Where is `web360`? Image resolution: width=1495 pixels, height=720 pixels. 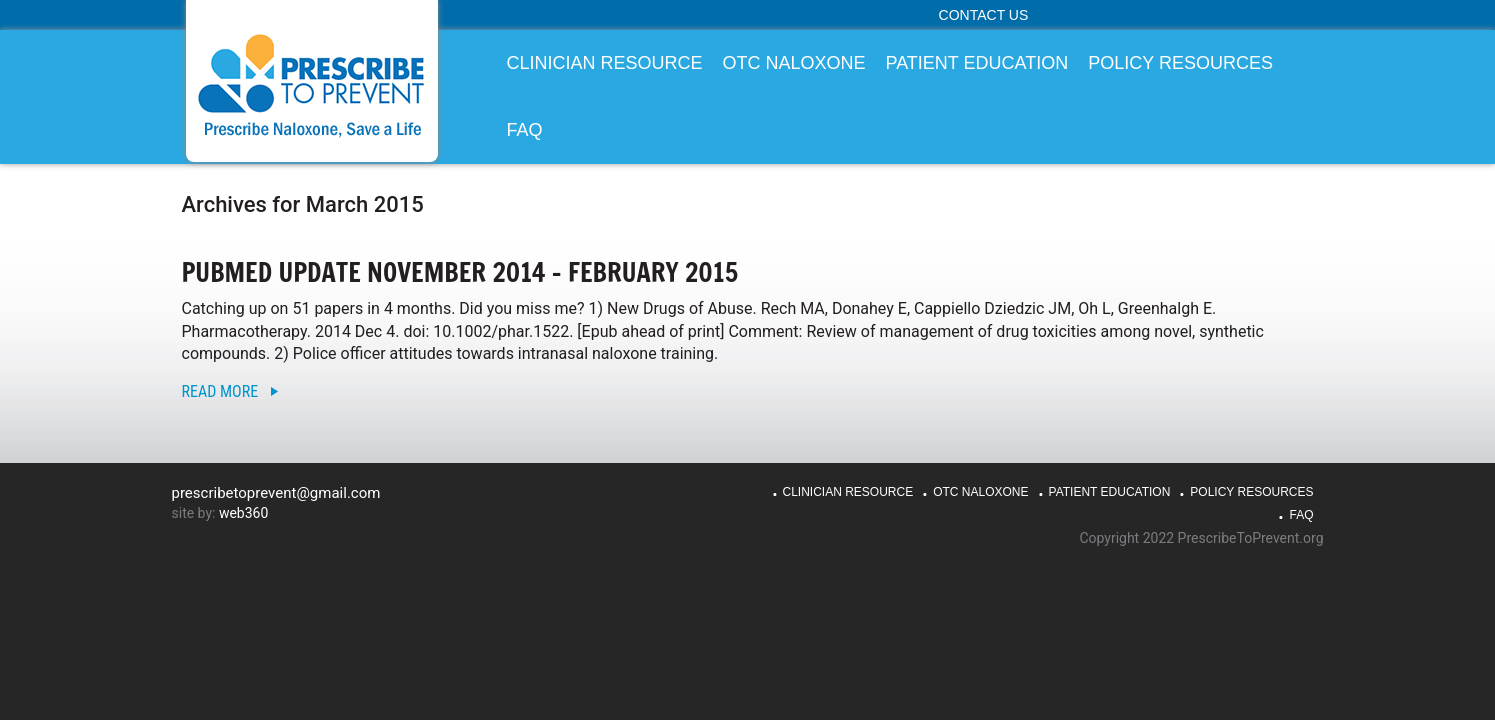 web360 is located at coordinates (243, 513).